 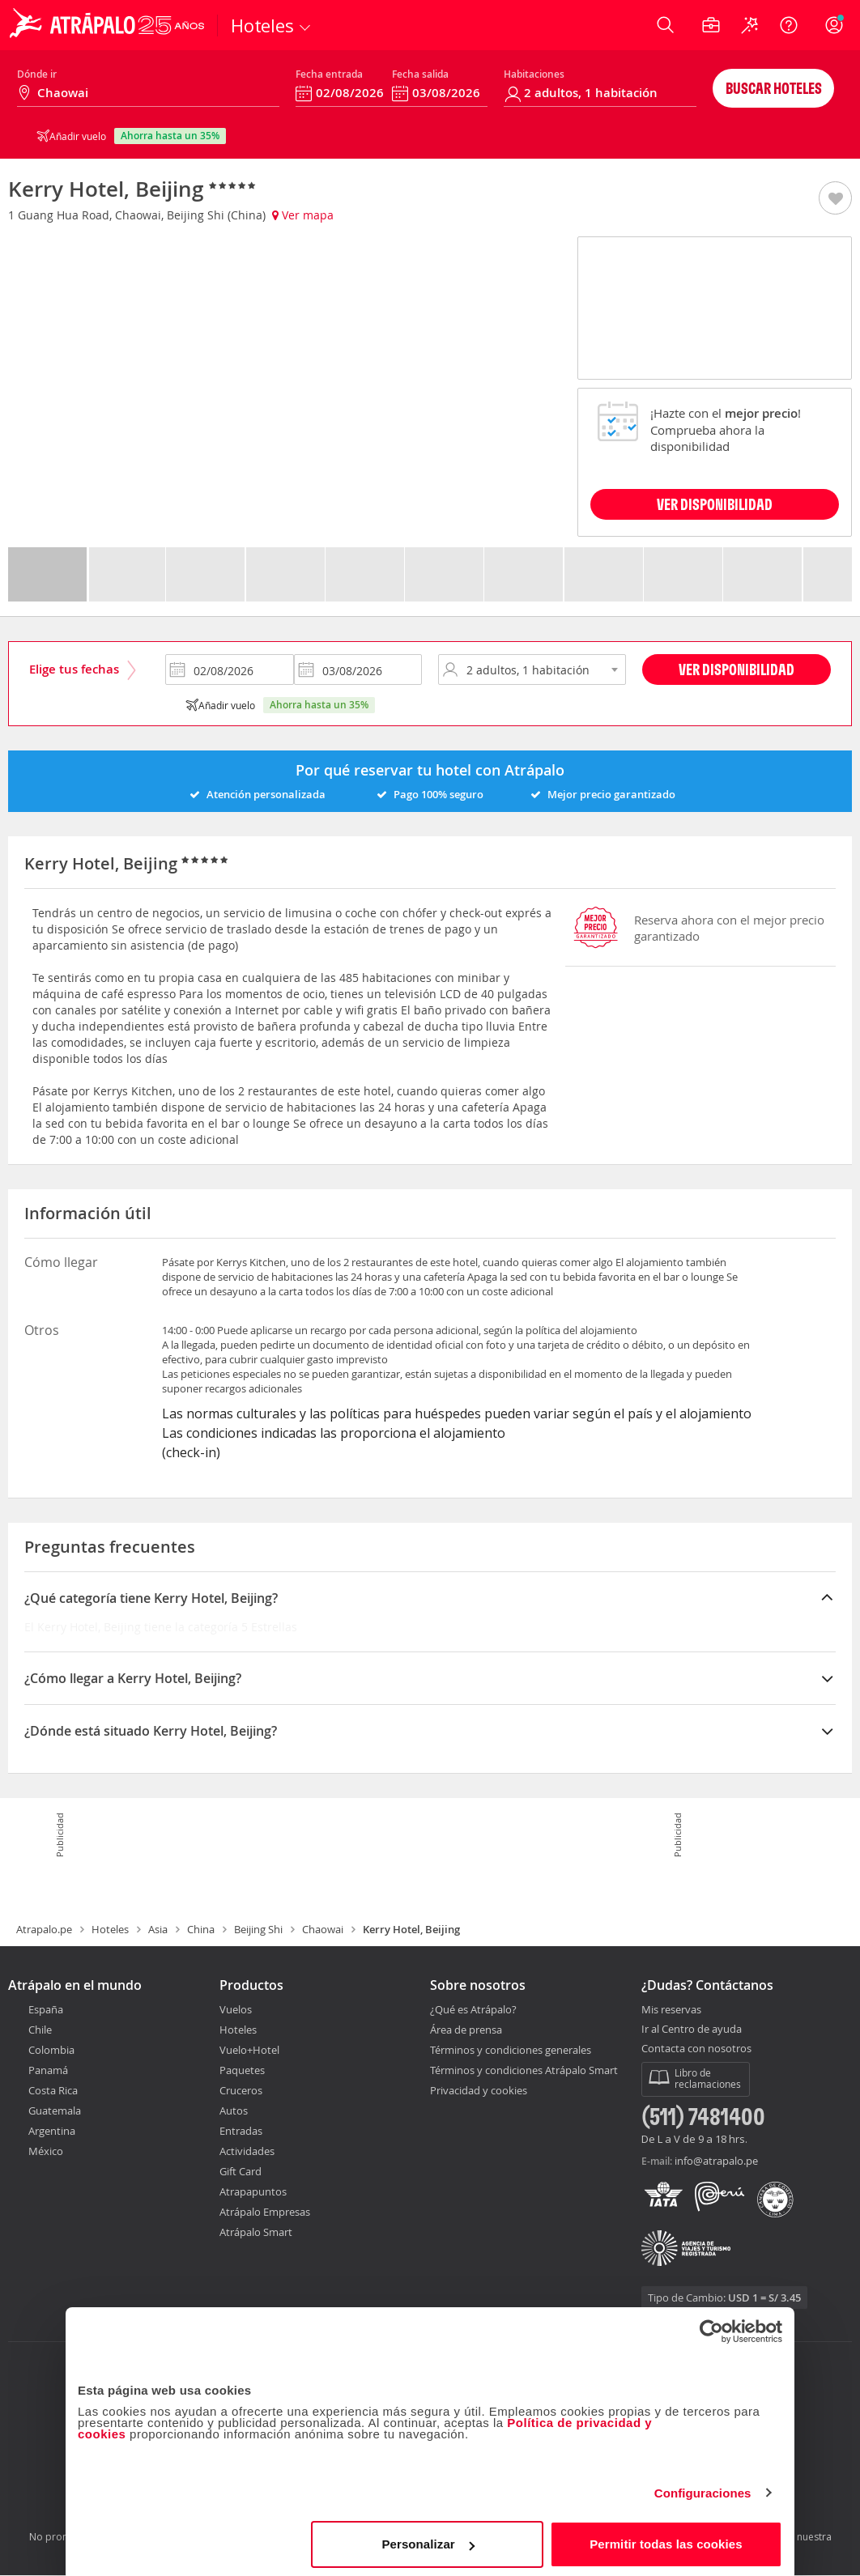 I want to click on Privacidad y cookies, so click(x=478, y=2090).